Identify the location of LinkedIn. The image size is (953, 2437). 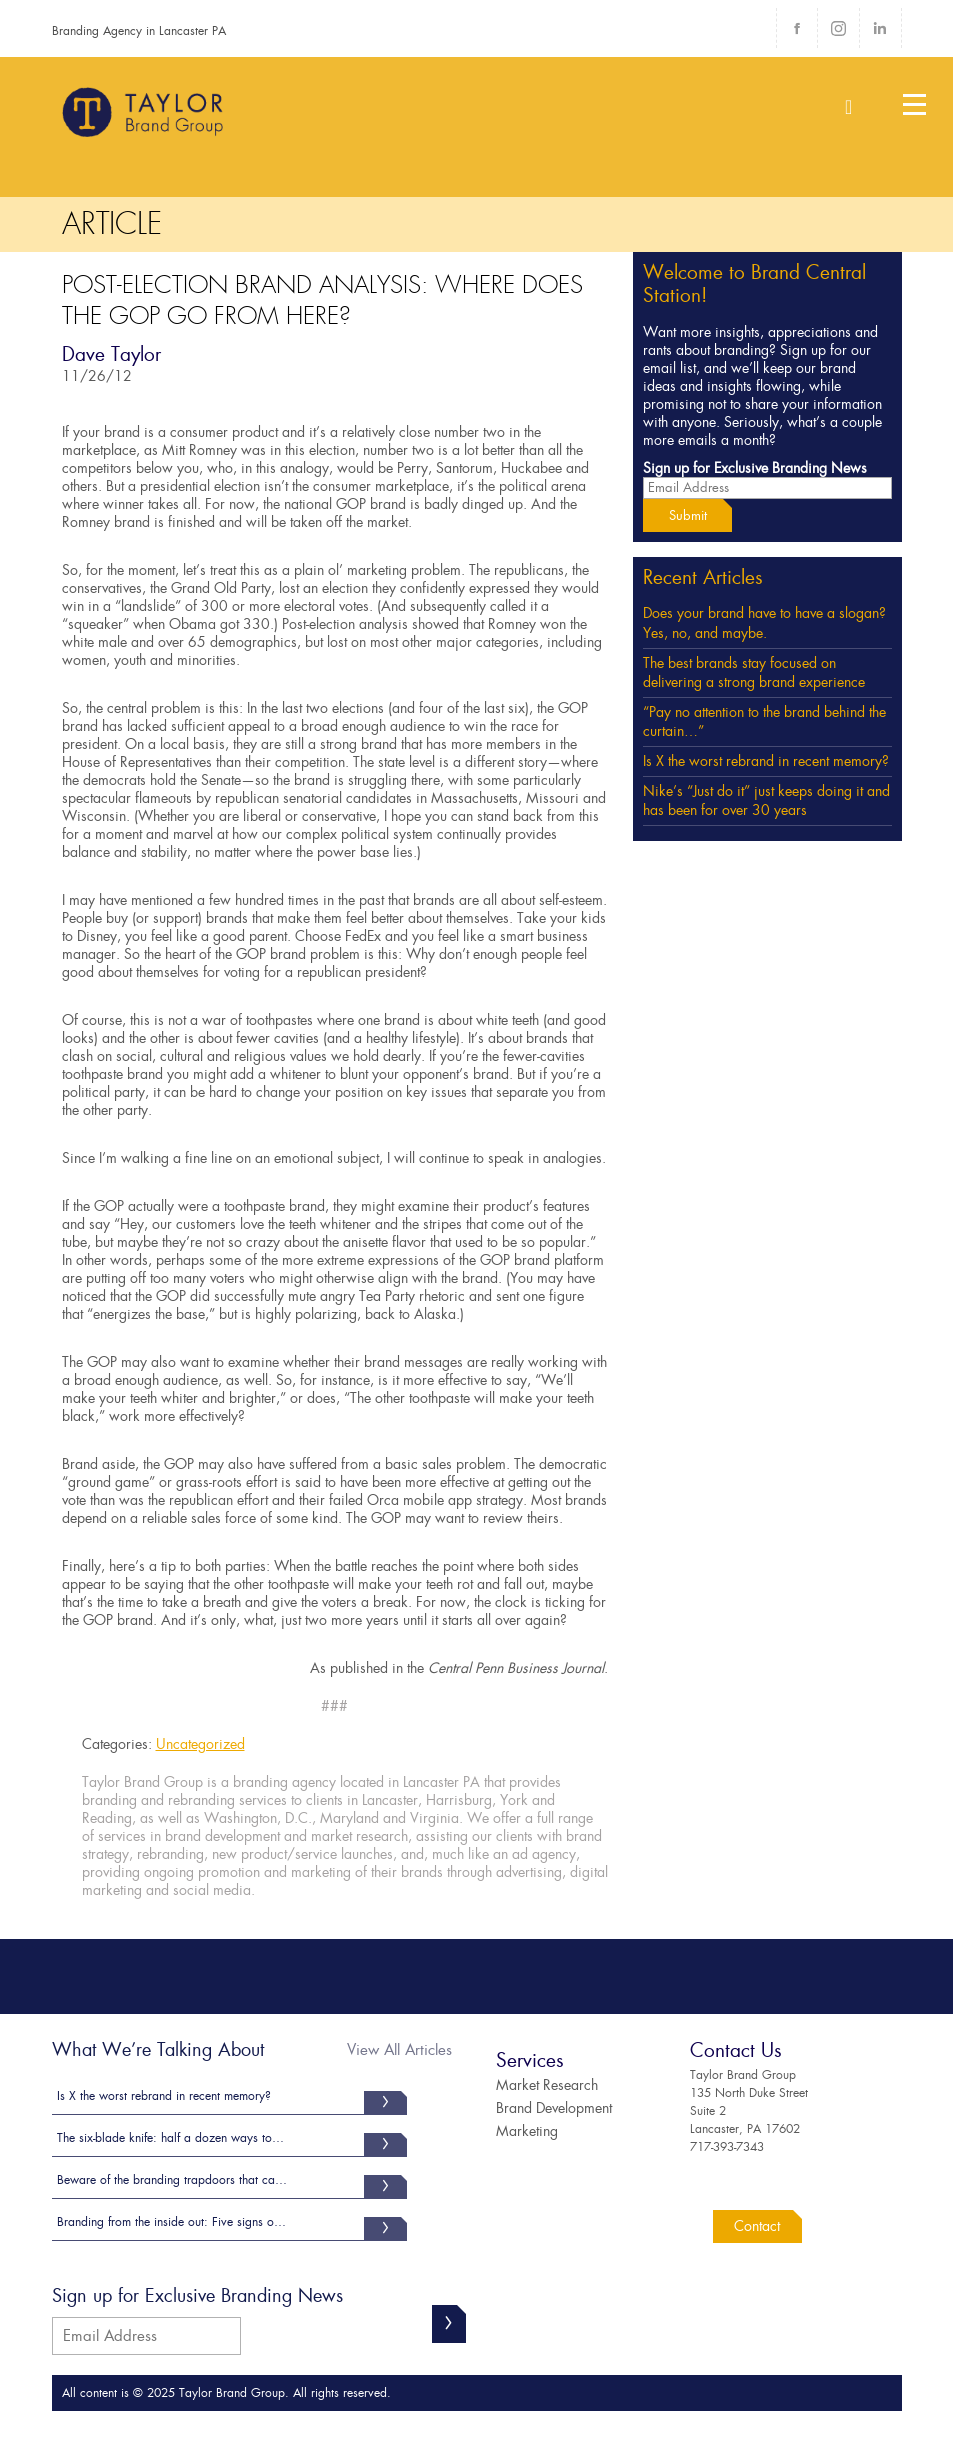
(880, 28).